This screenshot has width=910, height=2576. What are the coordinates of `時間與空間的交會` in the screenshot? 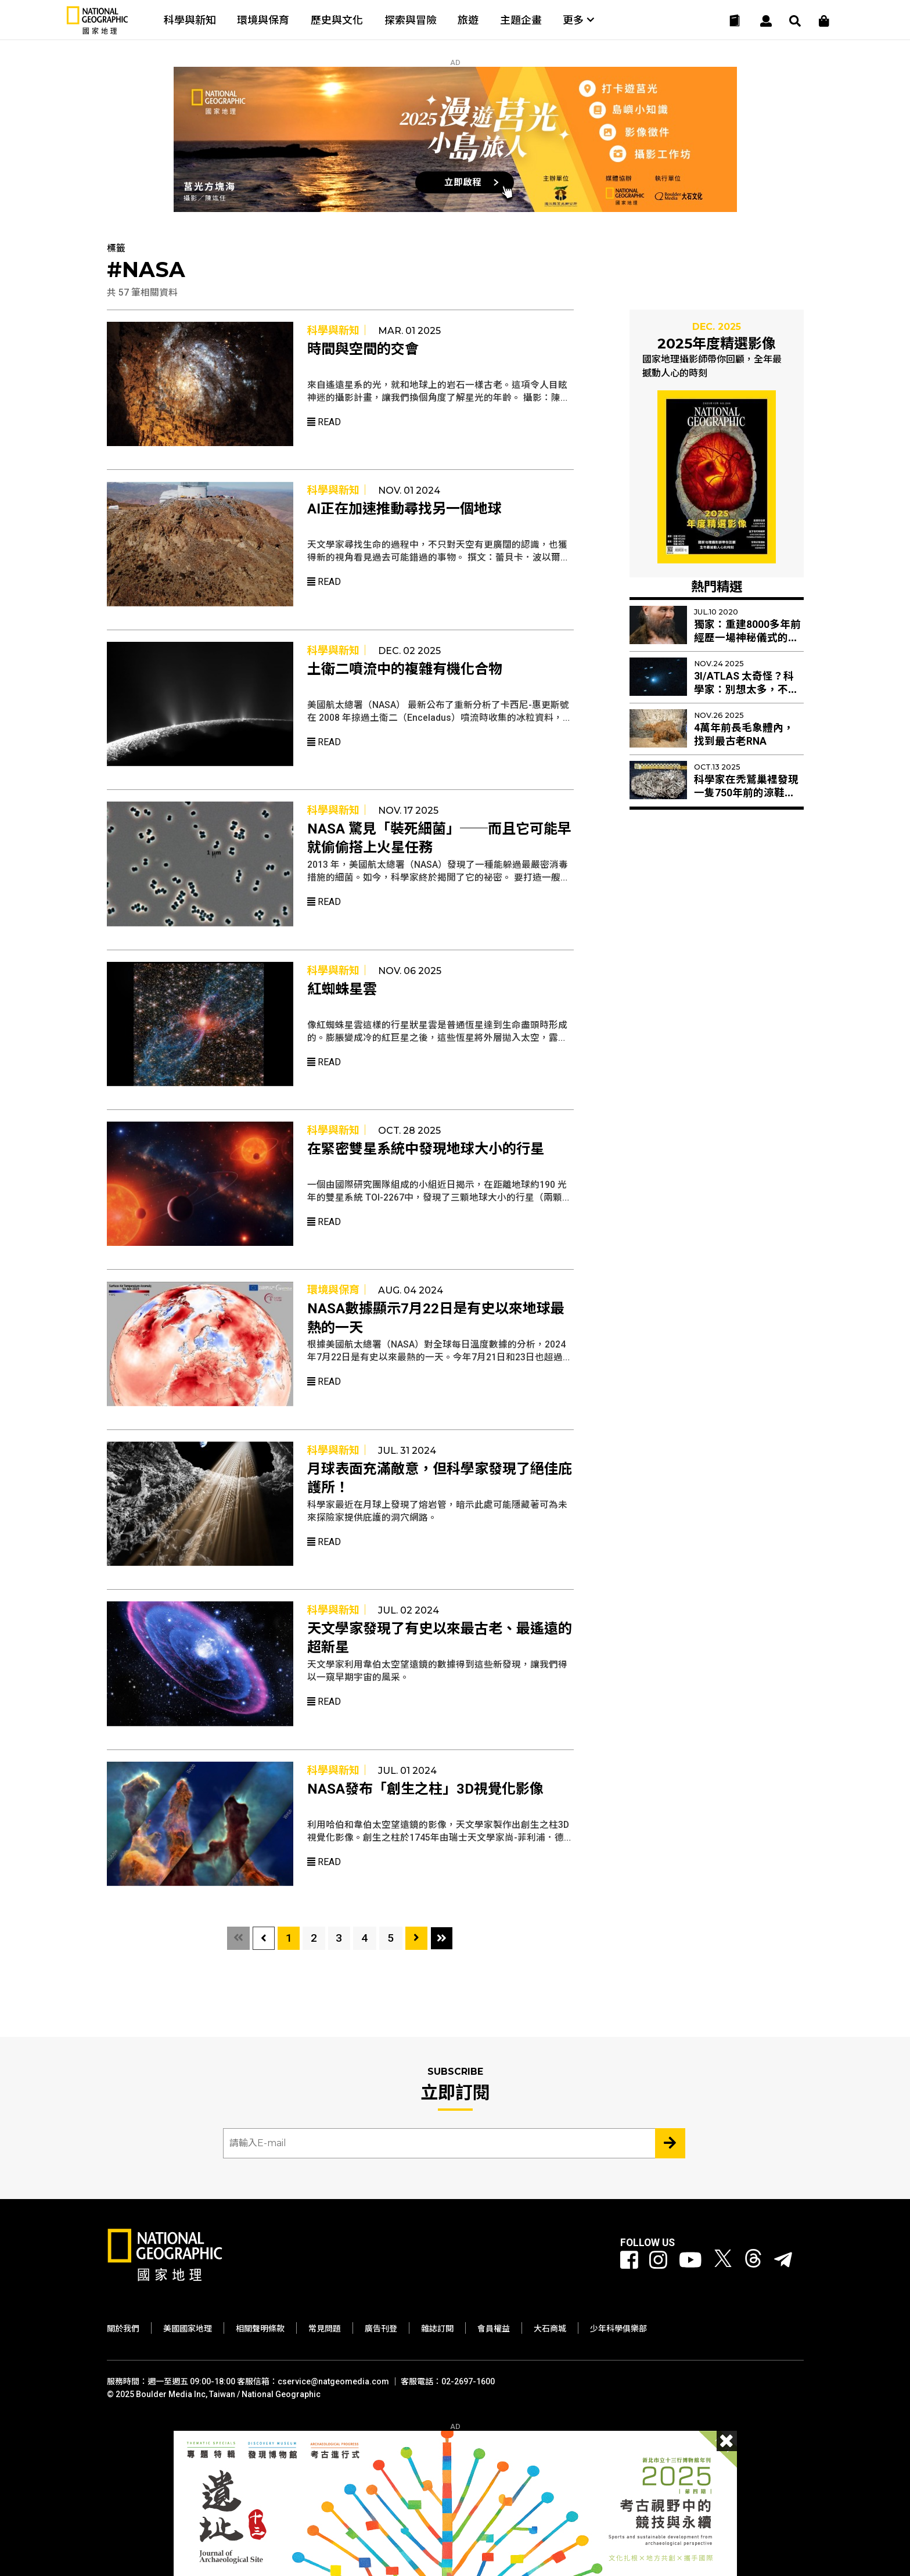 It's located at (363, 349).